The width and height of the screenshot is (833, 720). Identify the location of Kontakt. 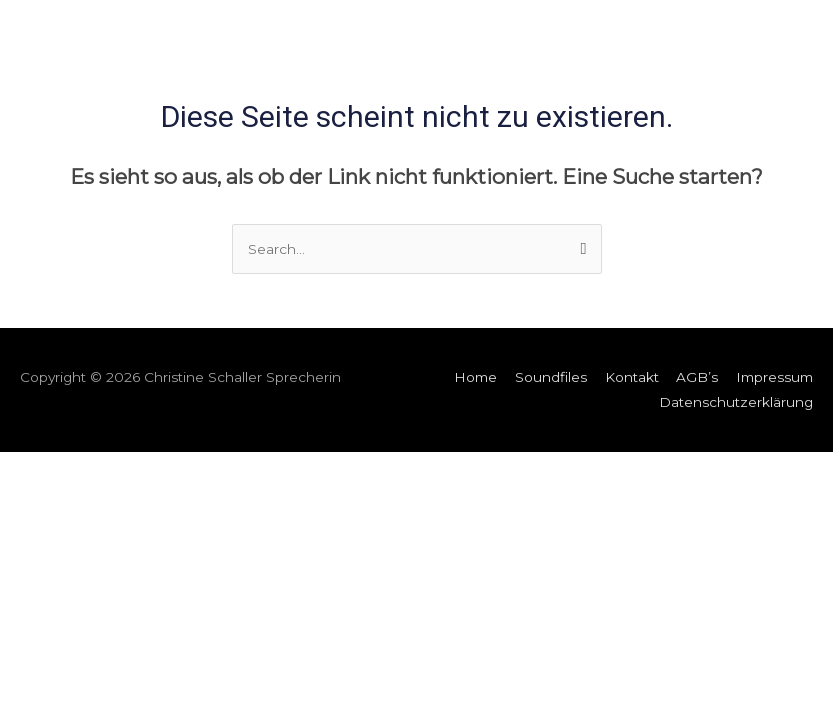
(632, 377).